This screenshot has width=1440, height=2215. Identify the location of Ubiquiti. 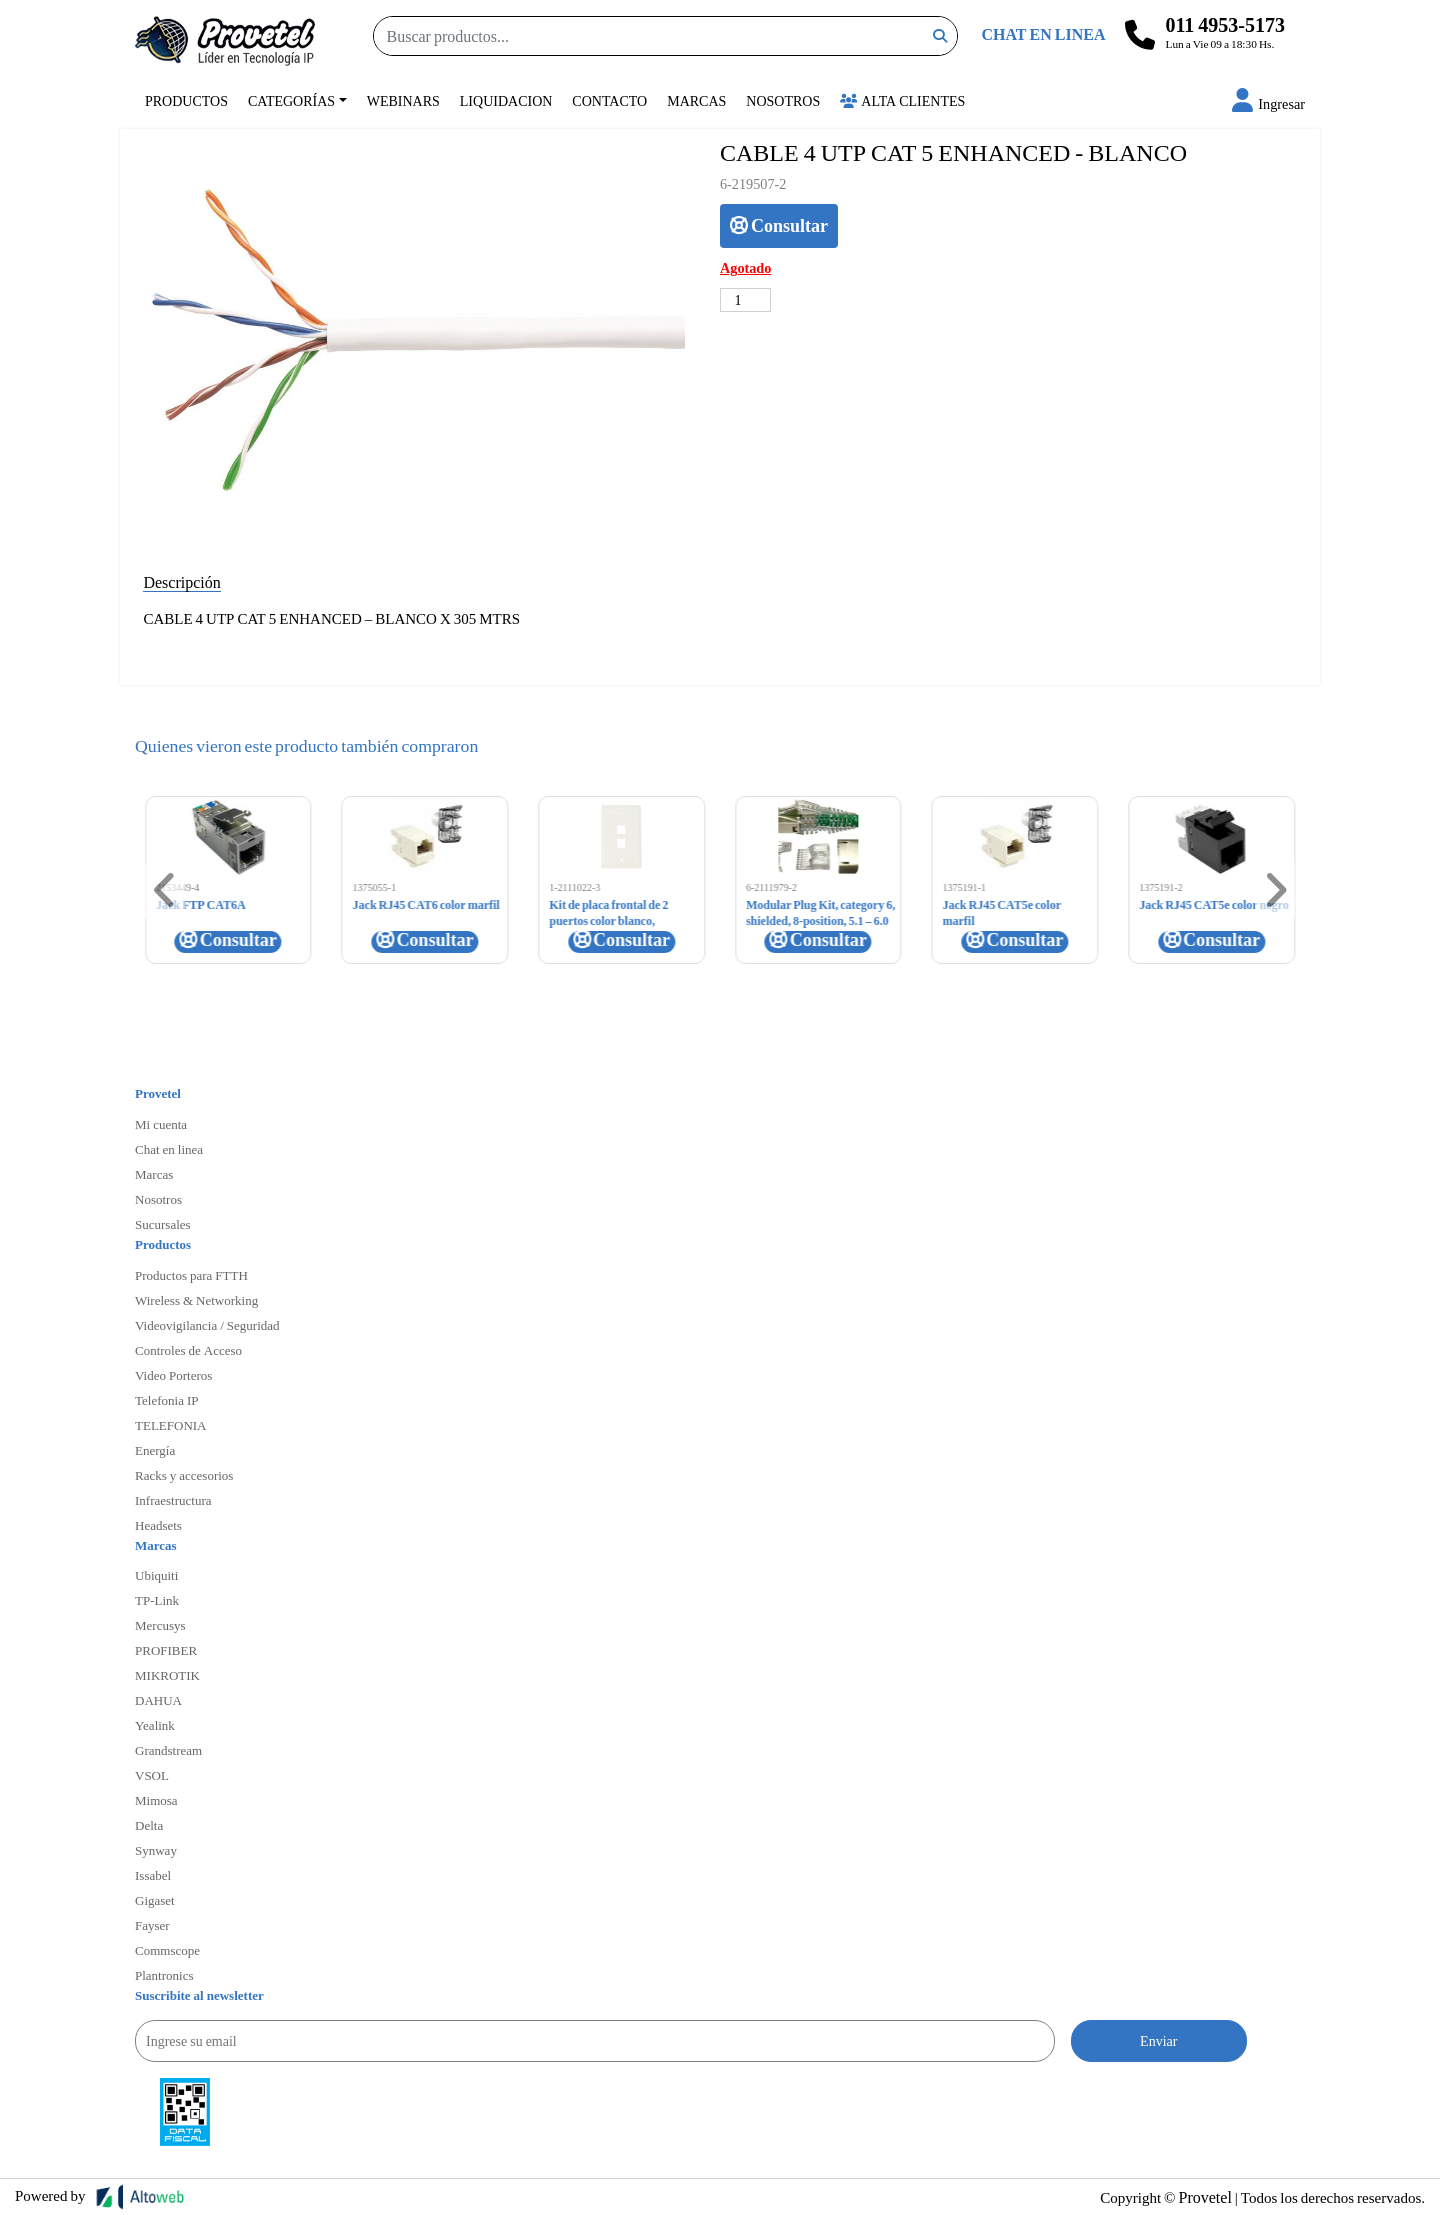
(156, 1575).